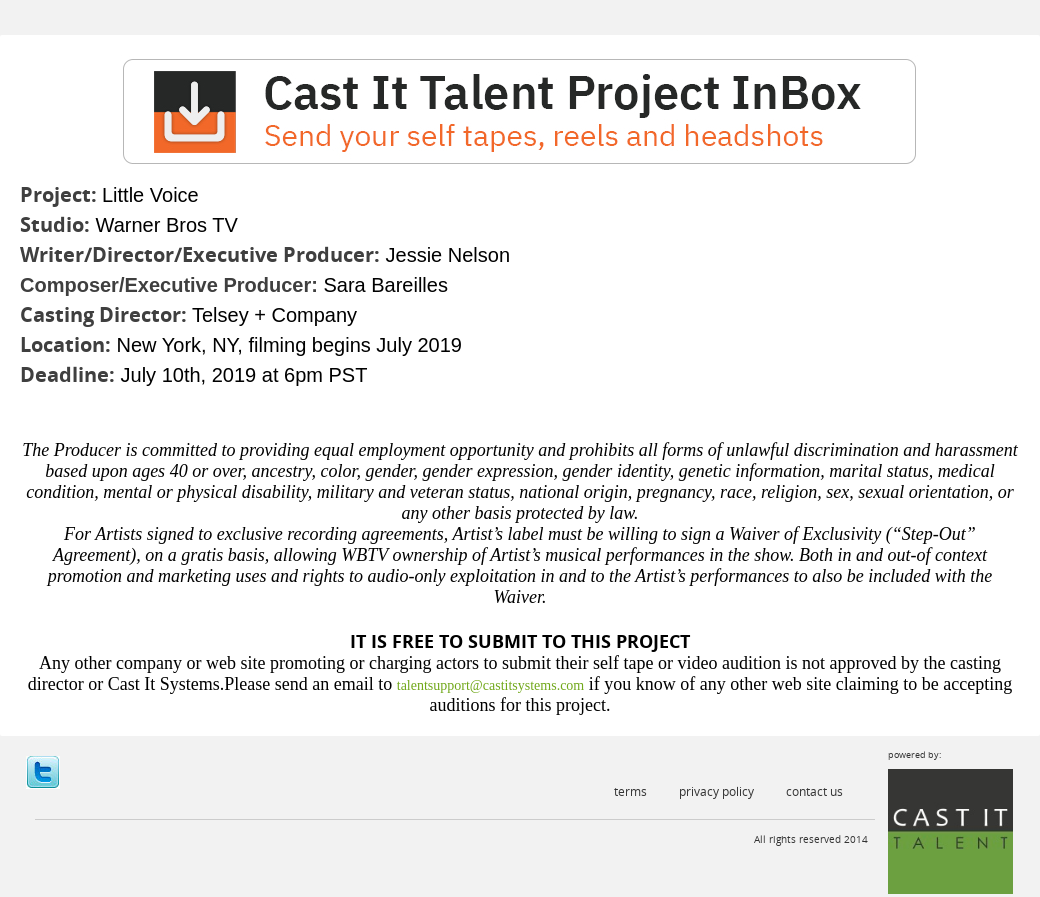 The height and width of the screenshot is (897, 1040). Describe the element at coordinates (490, 685) in the screenshot. I see `talentsupport@castitsystems.com` at that location.